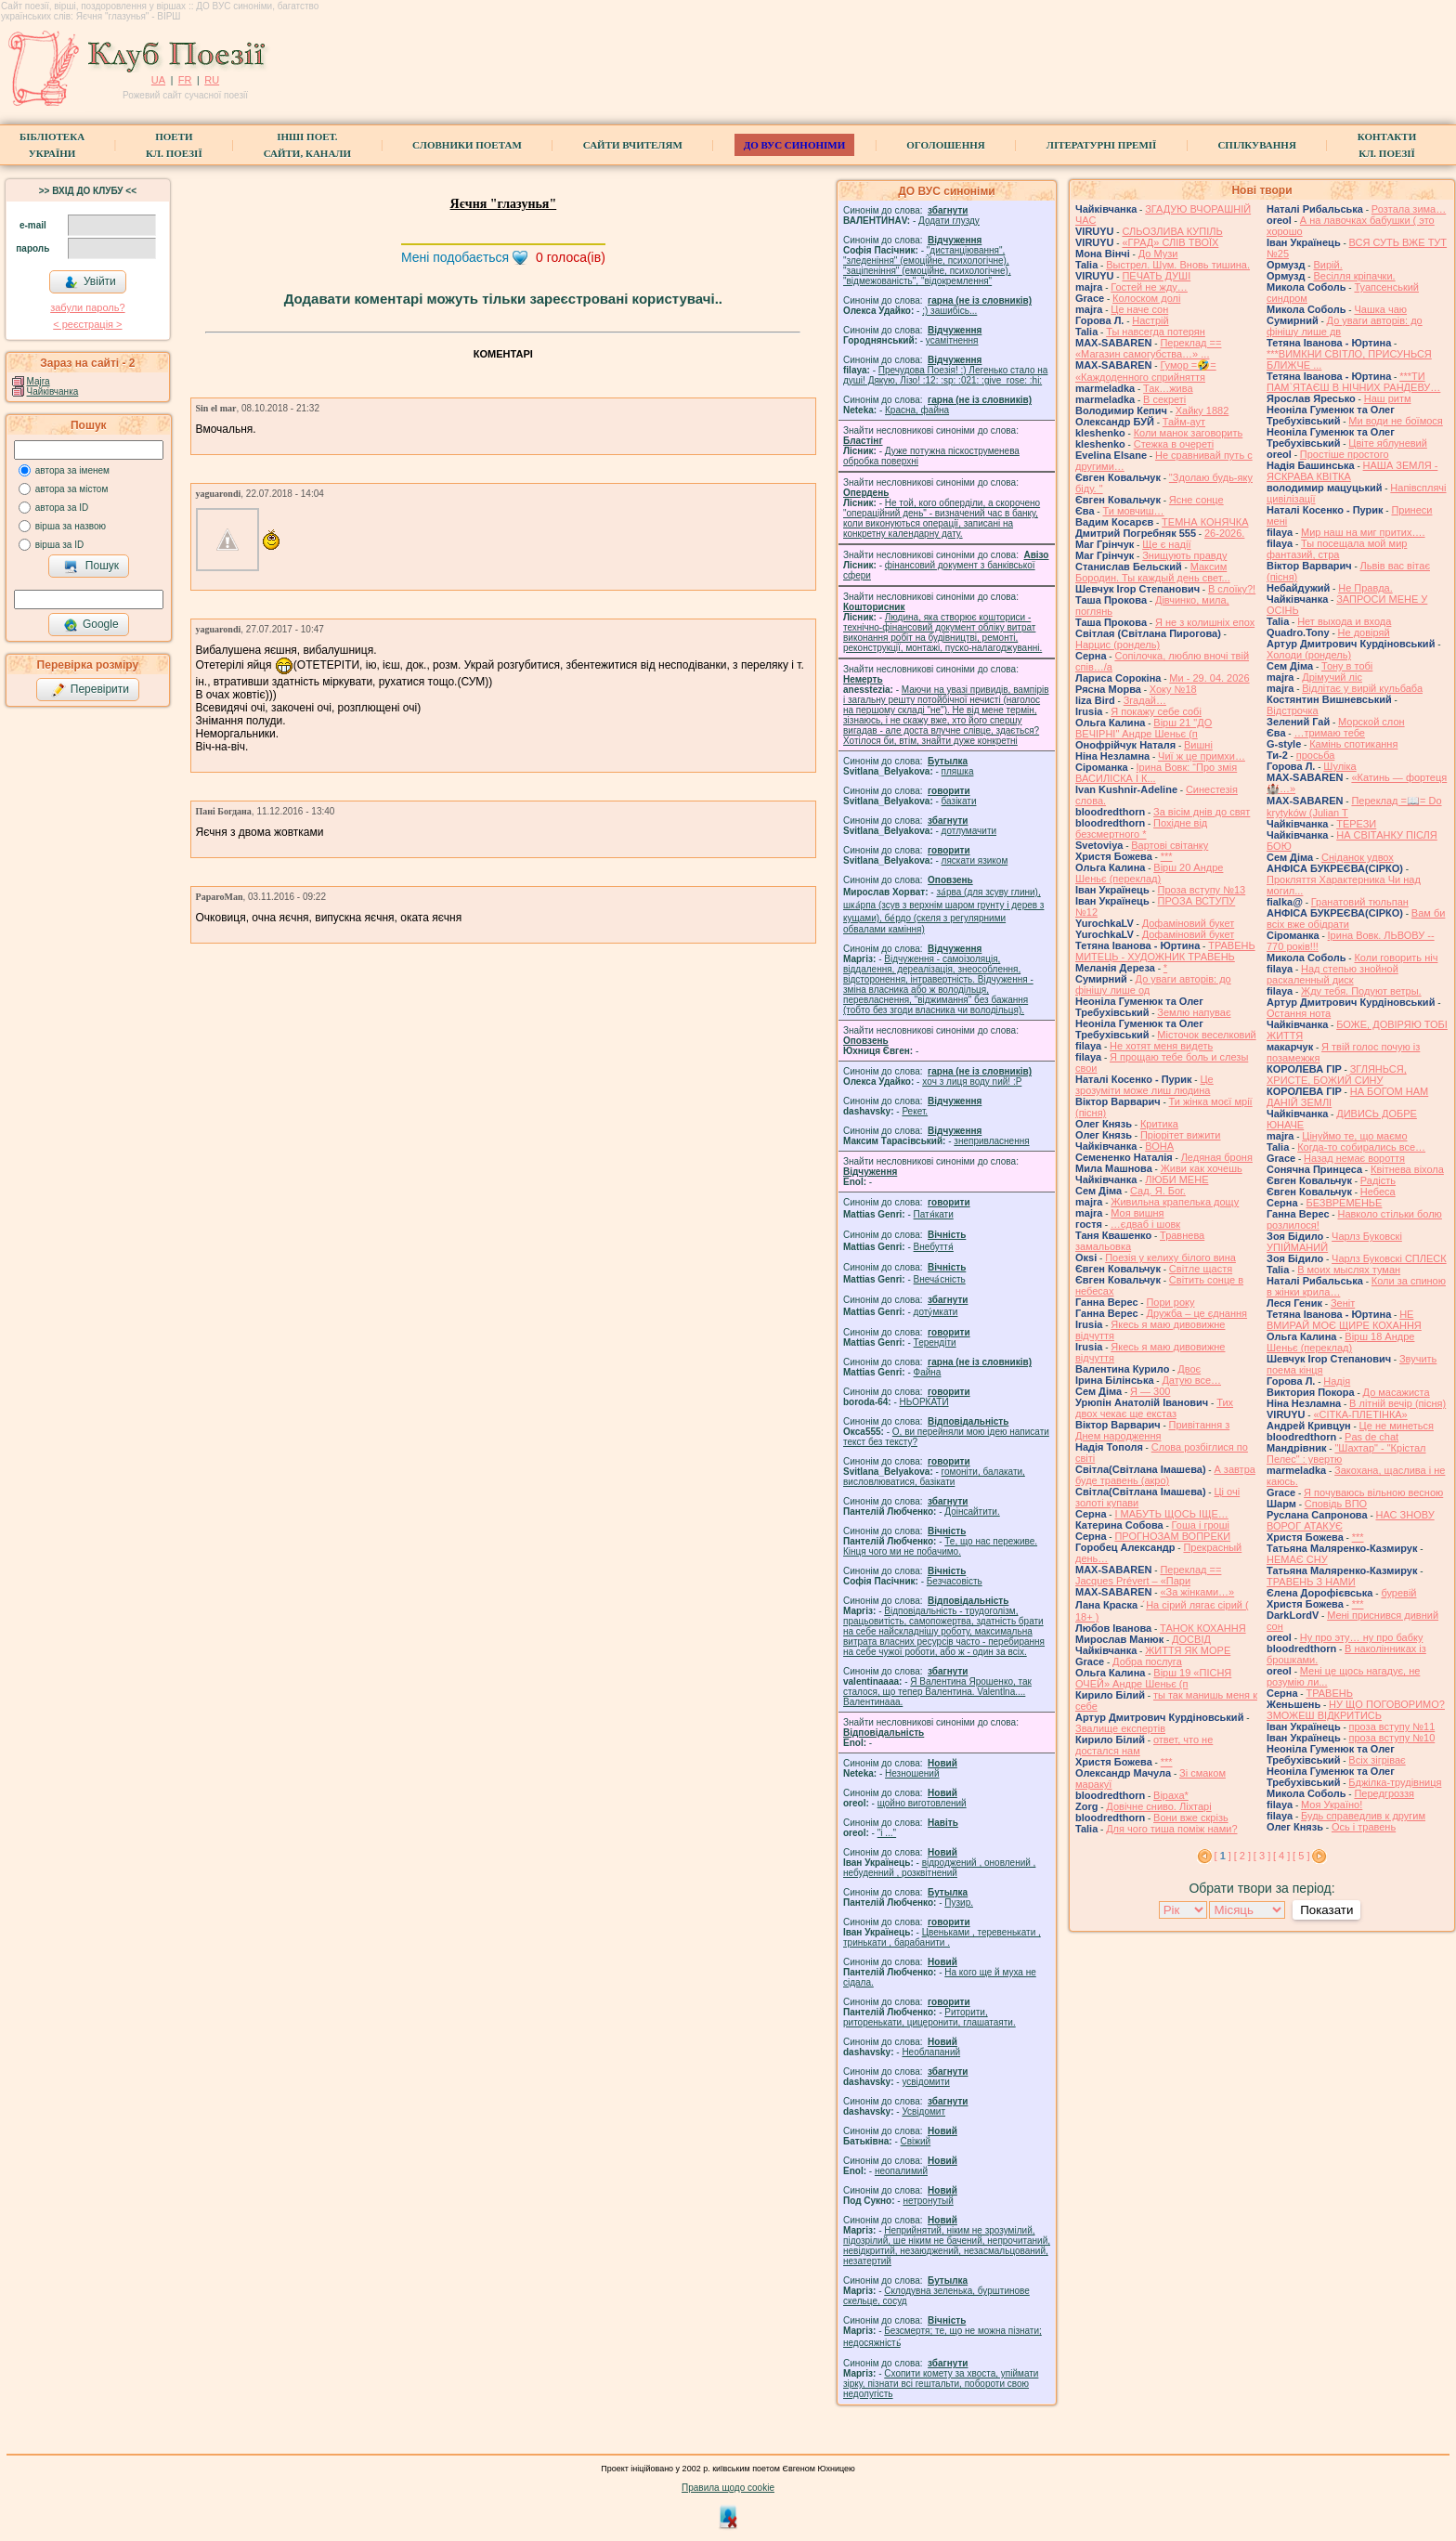  I want to click on ТАНОК КОХАННЯ, so click(1203, 1628).